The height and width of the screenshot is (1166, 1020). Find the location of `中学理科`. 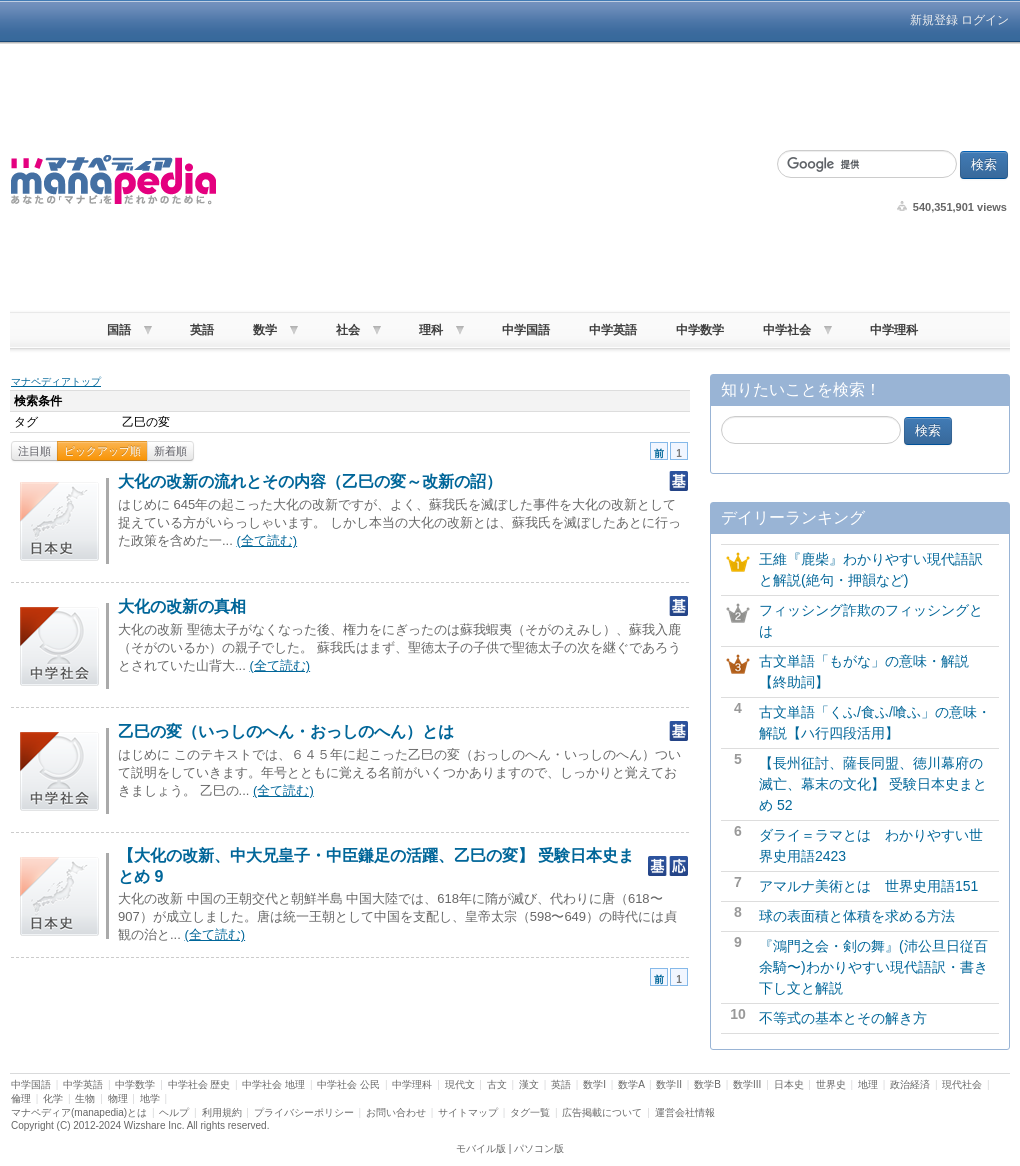

中学理科 is located at coordinates (894, 330).